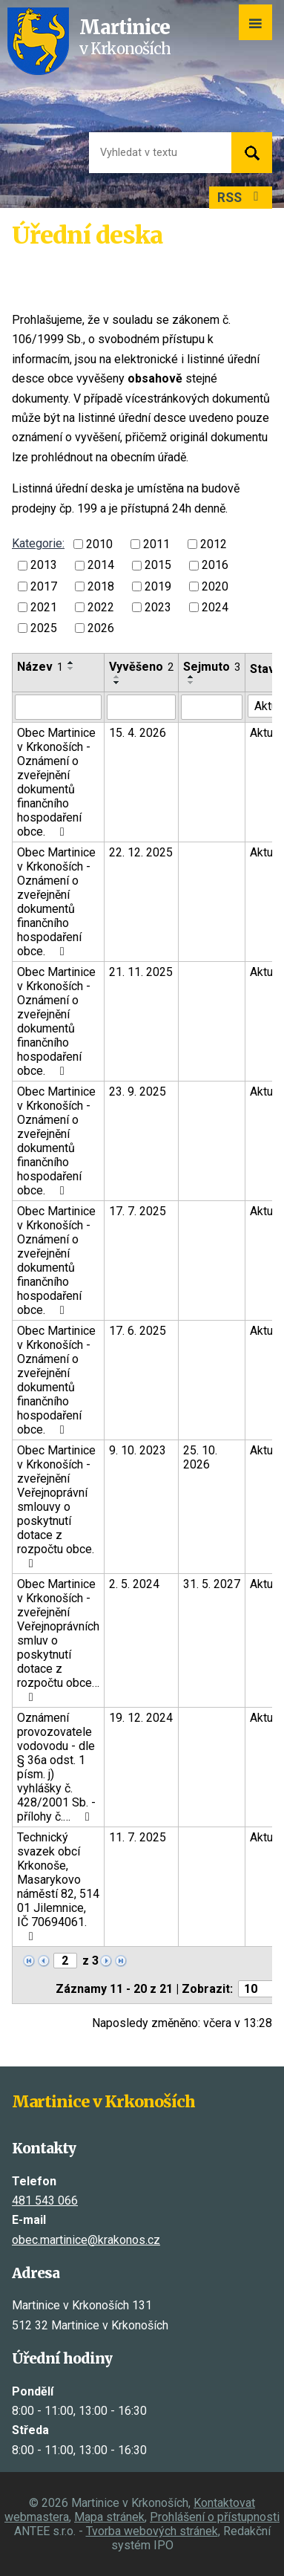 Image resolution: width=284 pixels, height=2576 pixels. Describe the element at coordinates (56, 782) in the screenshot. I see `Obec Martinice v Krkonoších - Oznámení o zveřejnění dokumentů finančního hospodaření obce.` at that location.